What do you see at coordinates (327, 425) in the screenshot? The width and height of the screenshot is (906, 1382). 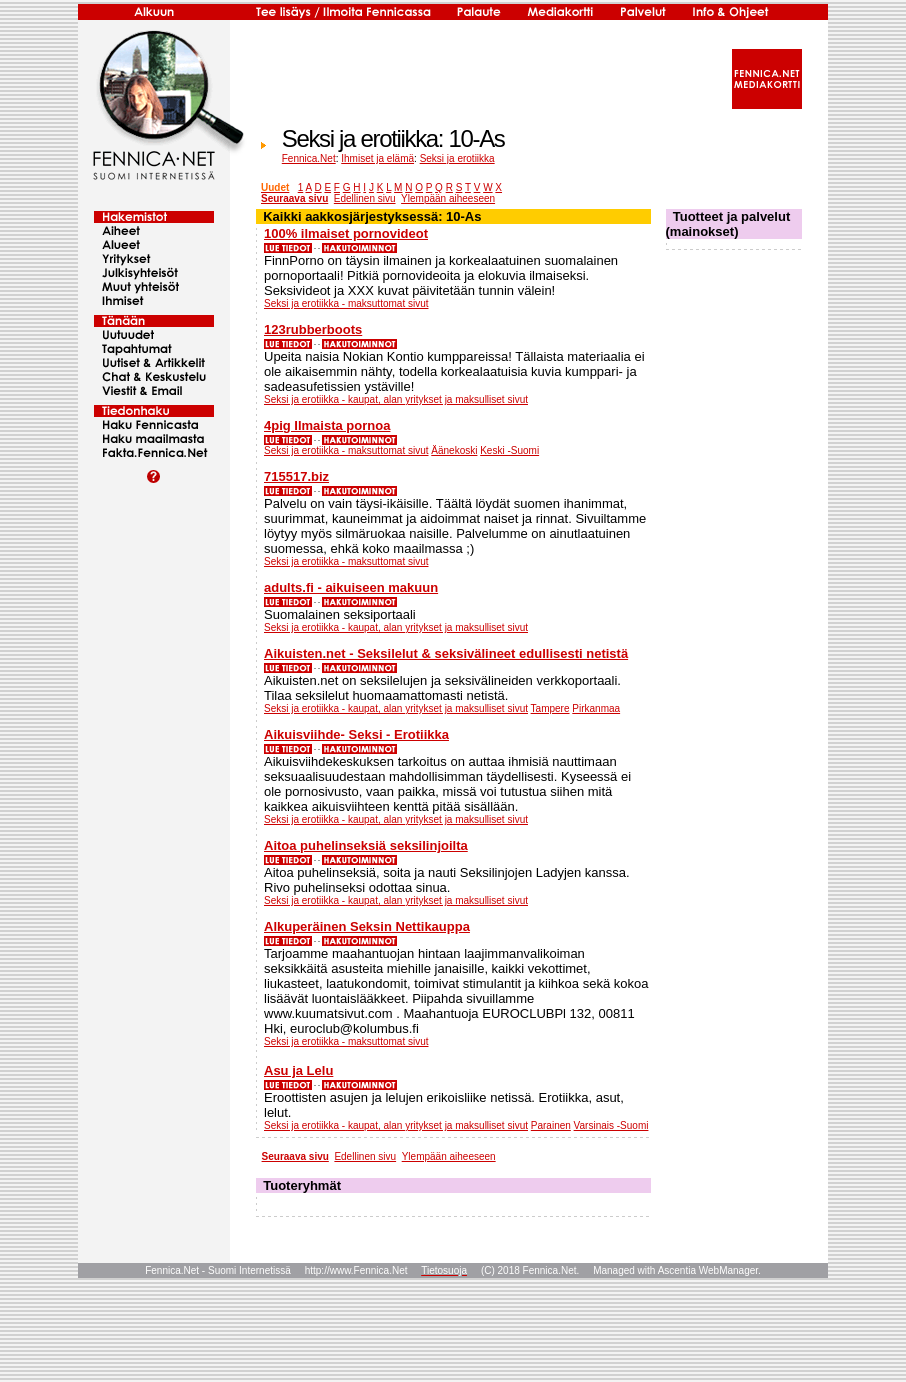 I see `4pig Ilmaista pornoa` at bounding box center [327, 425].